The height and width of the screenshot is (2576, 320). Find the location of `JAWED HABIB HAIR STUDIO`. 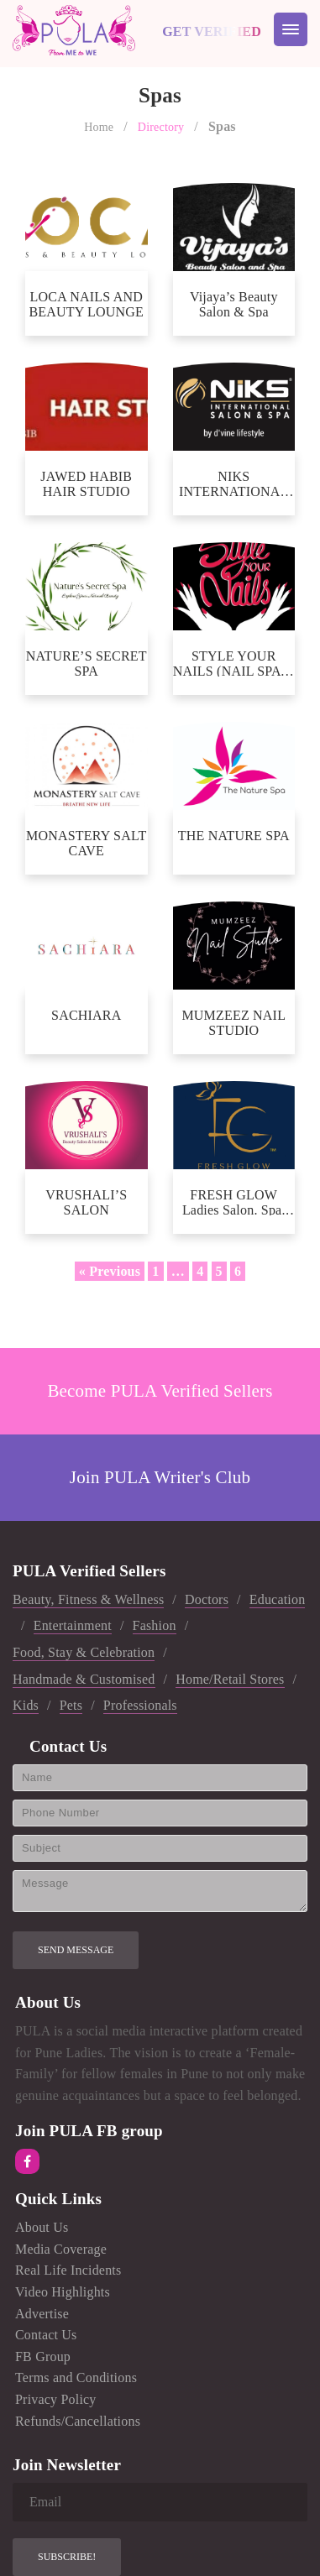

JAWED HABIB HAIR STUDIO is located at coordinates (86, 483).